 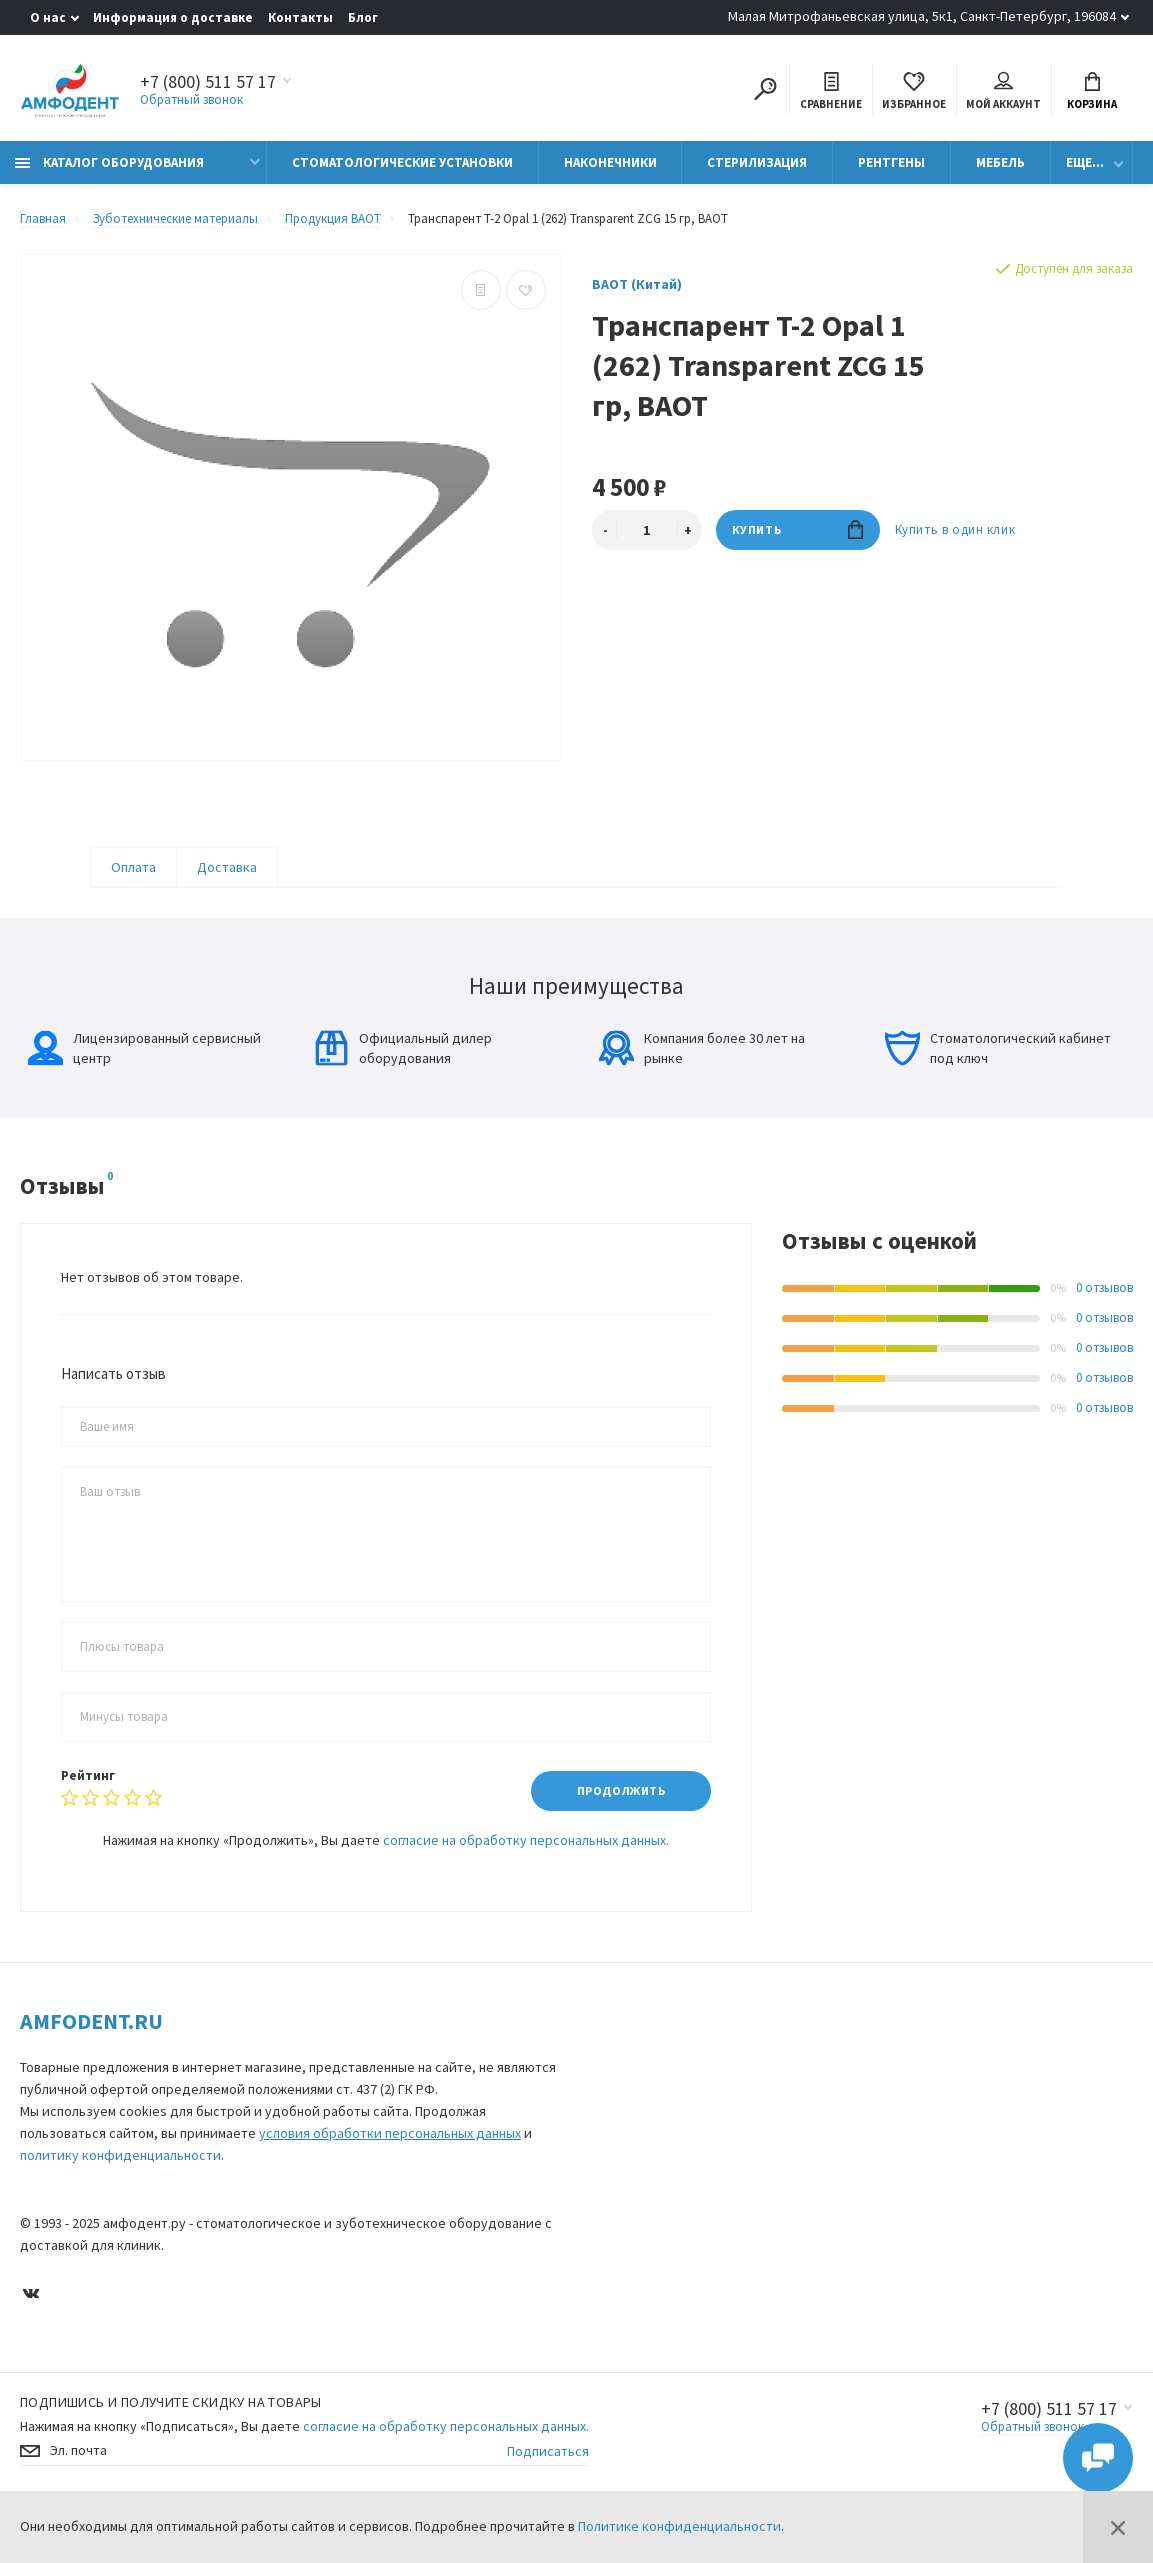 What do you see at coordinates (403, 1048) in the screenshot?
I see `Официальный дилер оборудования` at bounding box center [403, 1048].